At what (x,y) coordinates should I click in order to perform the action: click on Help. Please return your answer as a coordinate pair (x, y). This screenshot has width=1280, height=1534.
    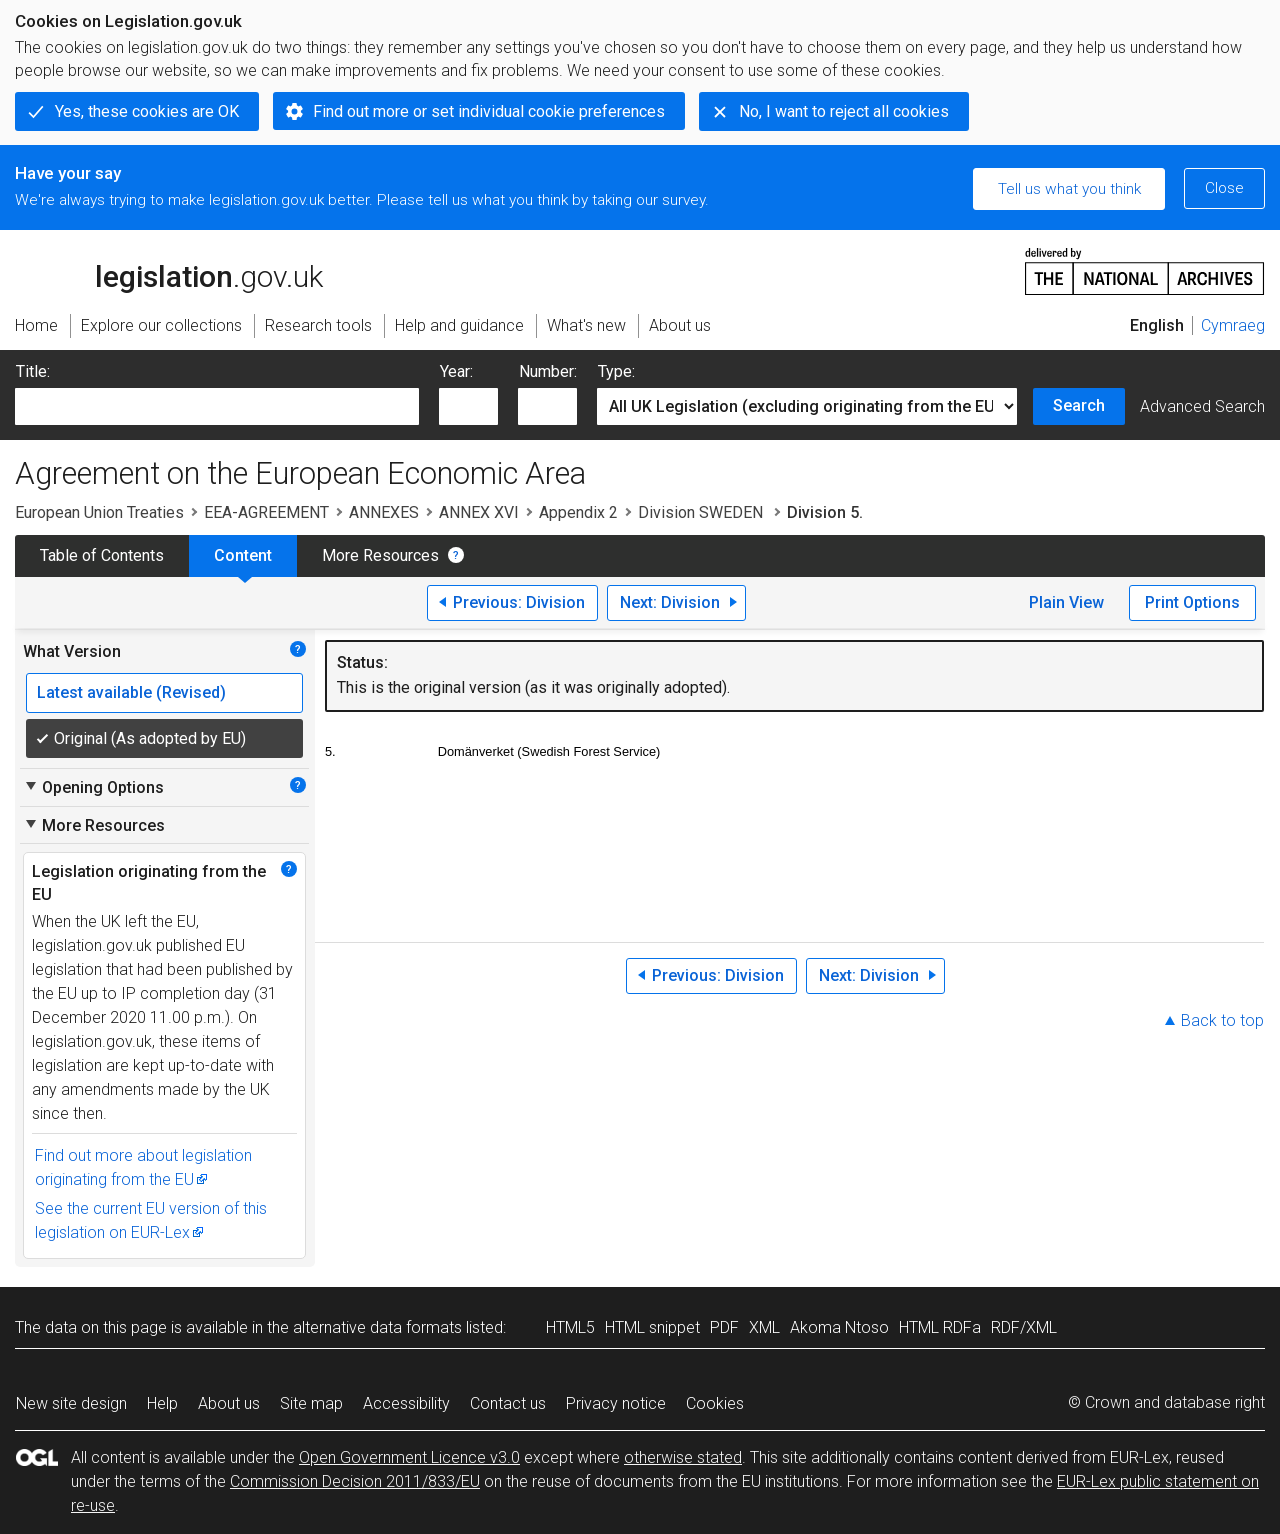
    Looking at the image, I should click on (162, 1403).